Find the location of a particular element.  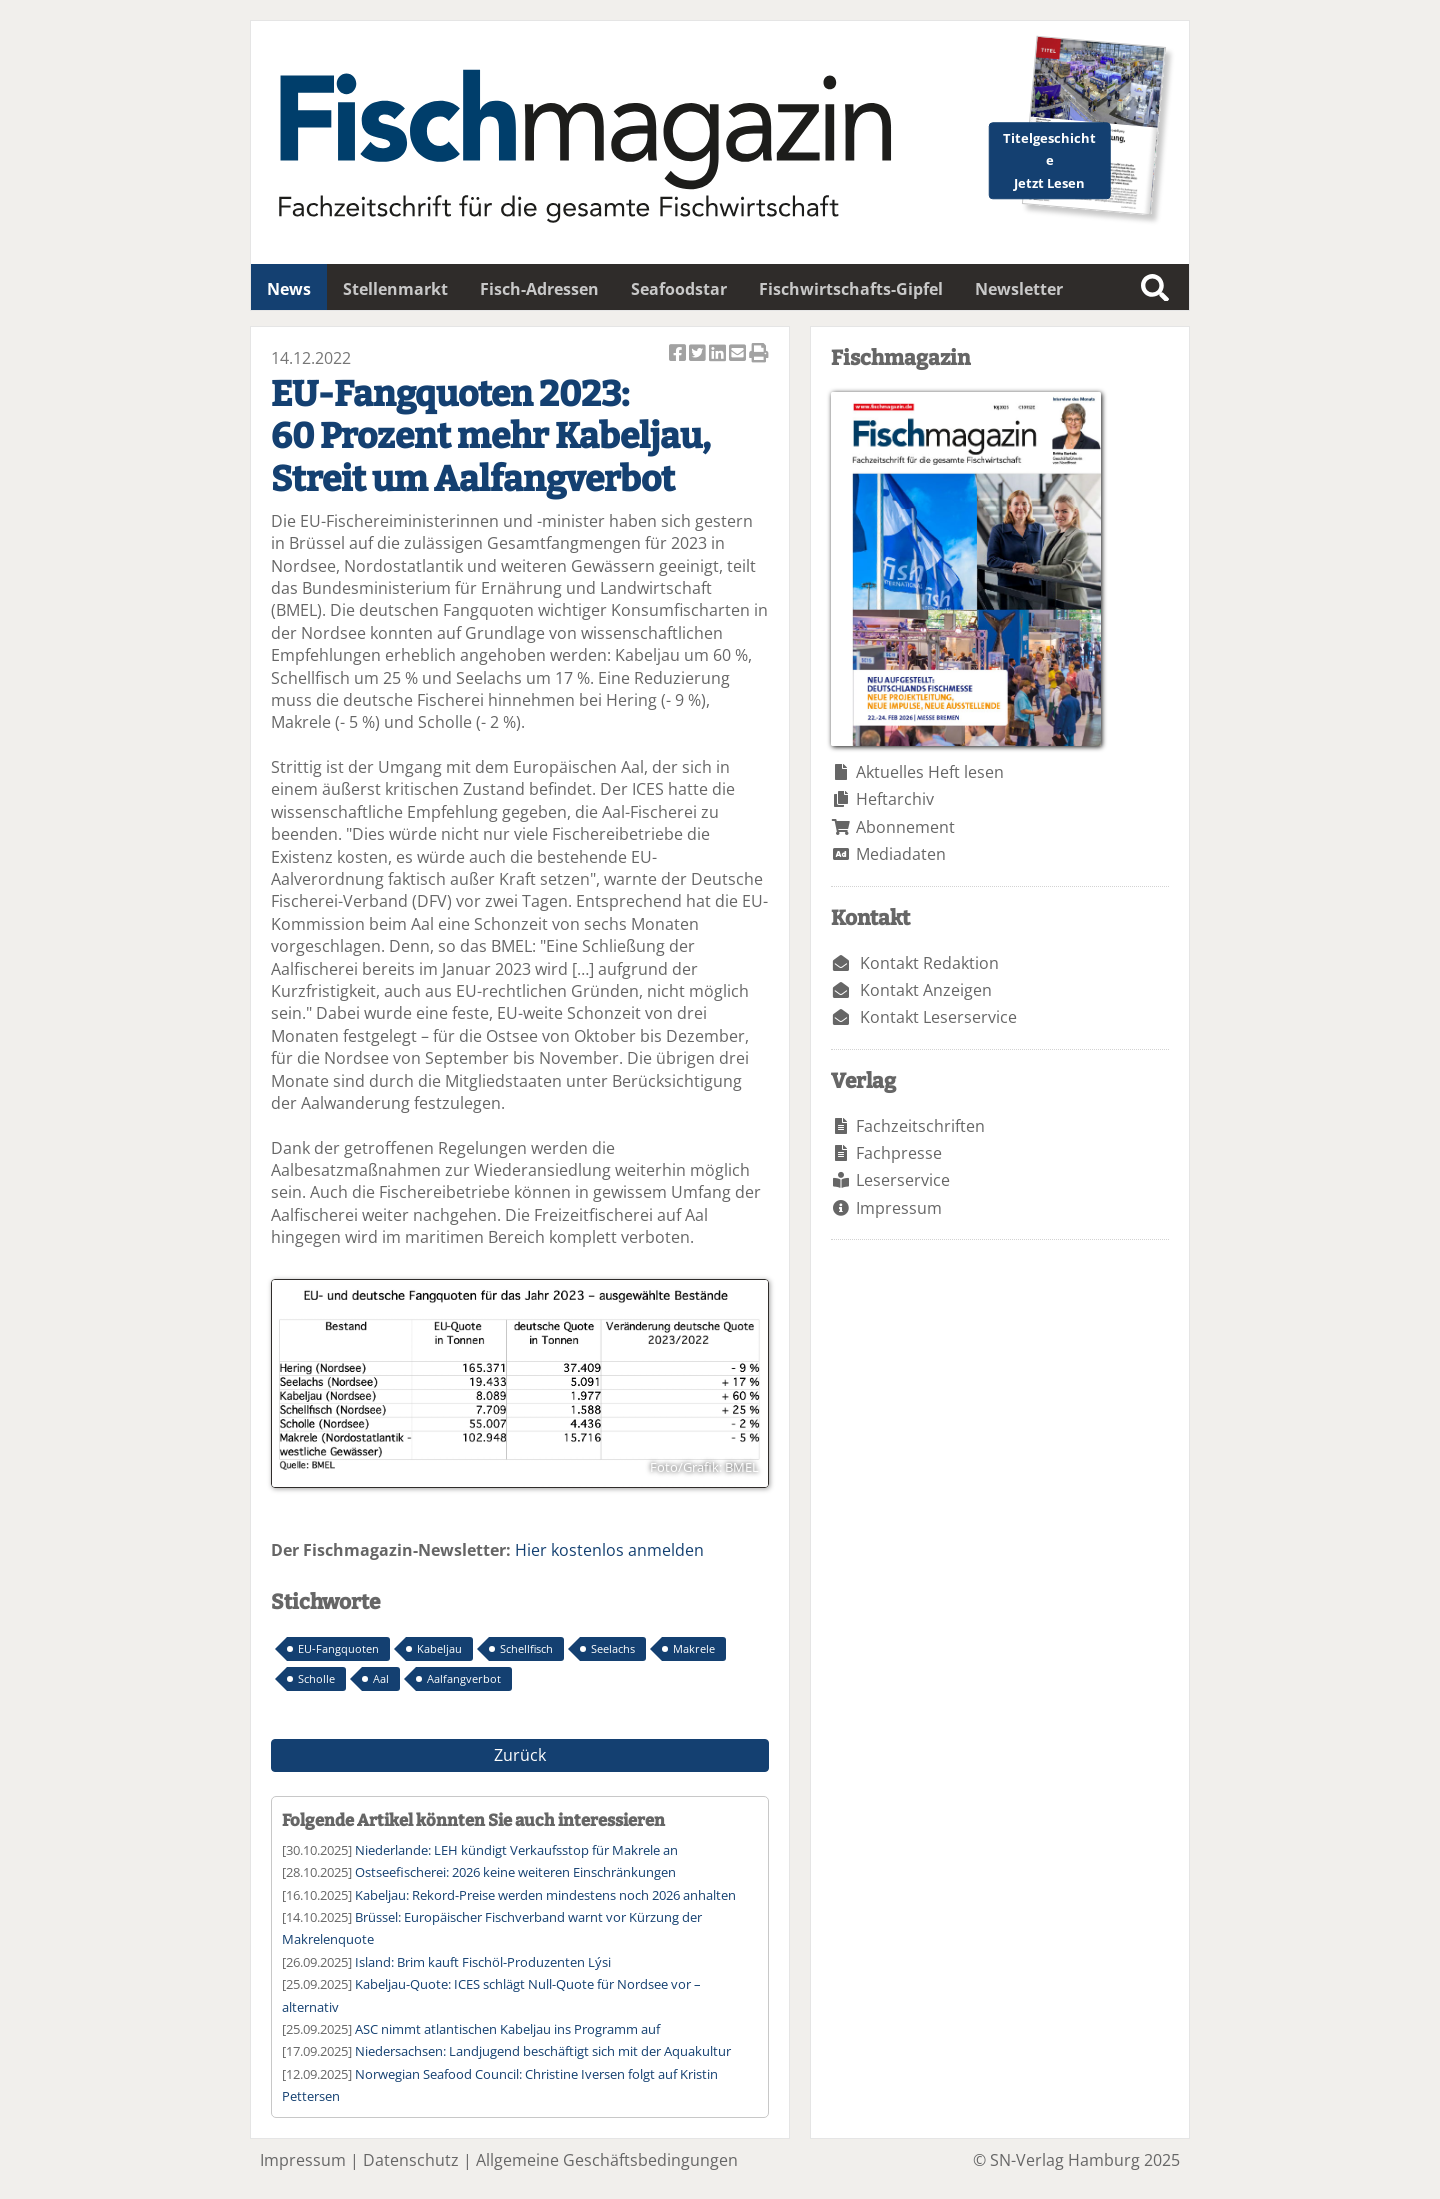

Artikel auf Linkedin teilen is located at coordinates (719, 354).